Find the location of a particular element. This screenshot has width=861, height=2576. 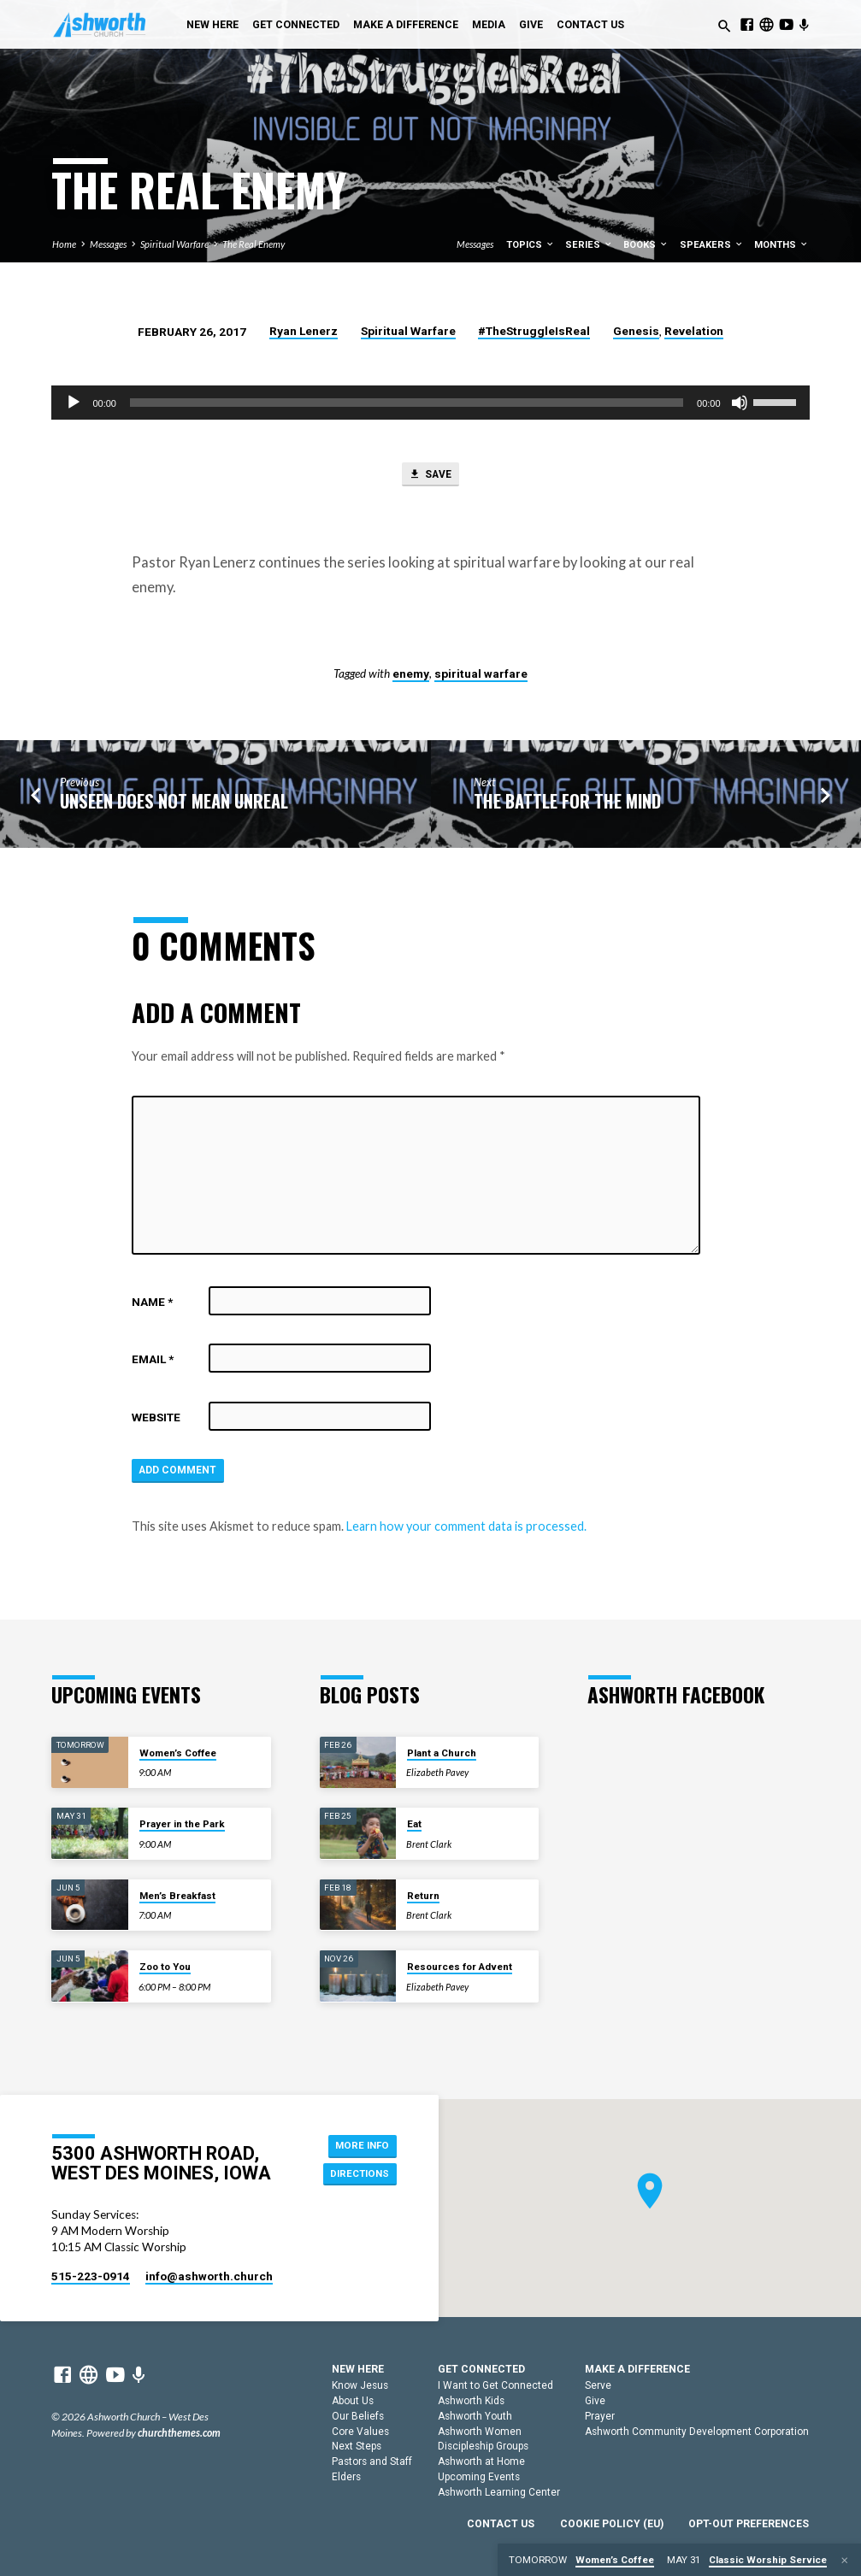

info​@ashworth.church is located at coordinates (209, 2276).